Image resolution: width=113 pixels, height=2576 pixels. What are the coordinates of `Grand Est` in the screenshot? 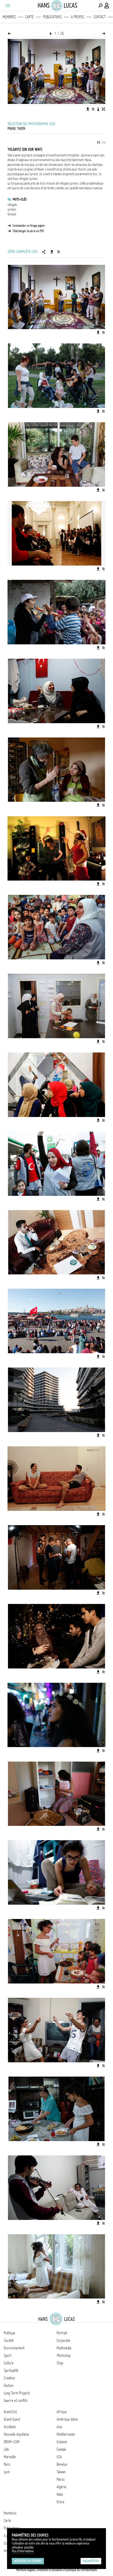 It's located at (10, 2411).